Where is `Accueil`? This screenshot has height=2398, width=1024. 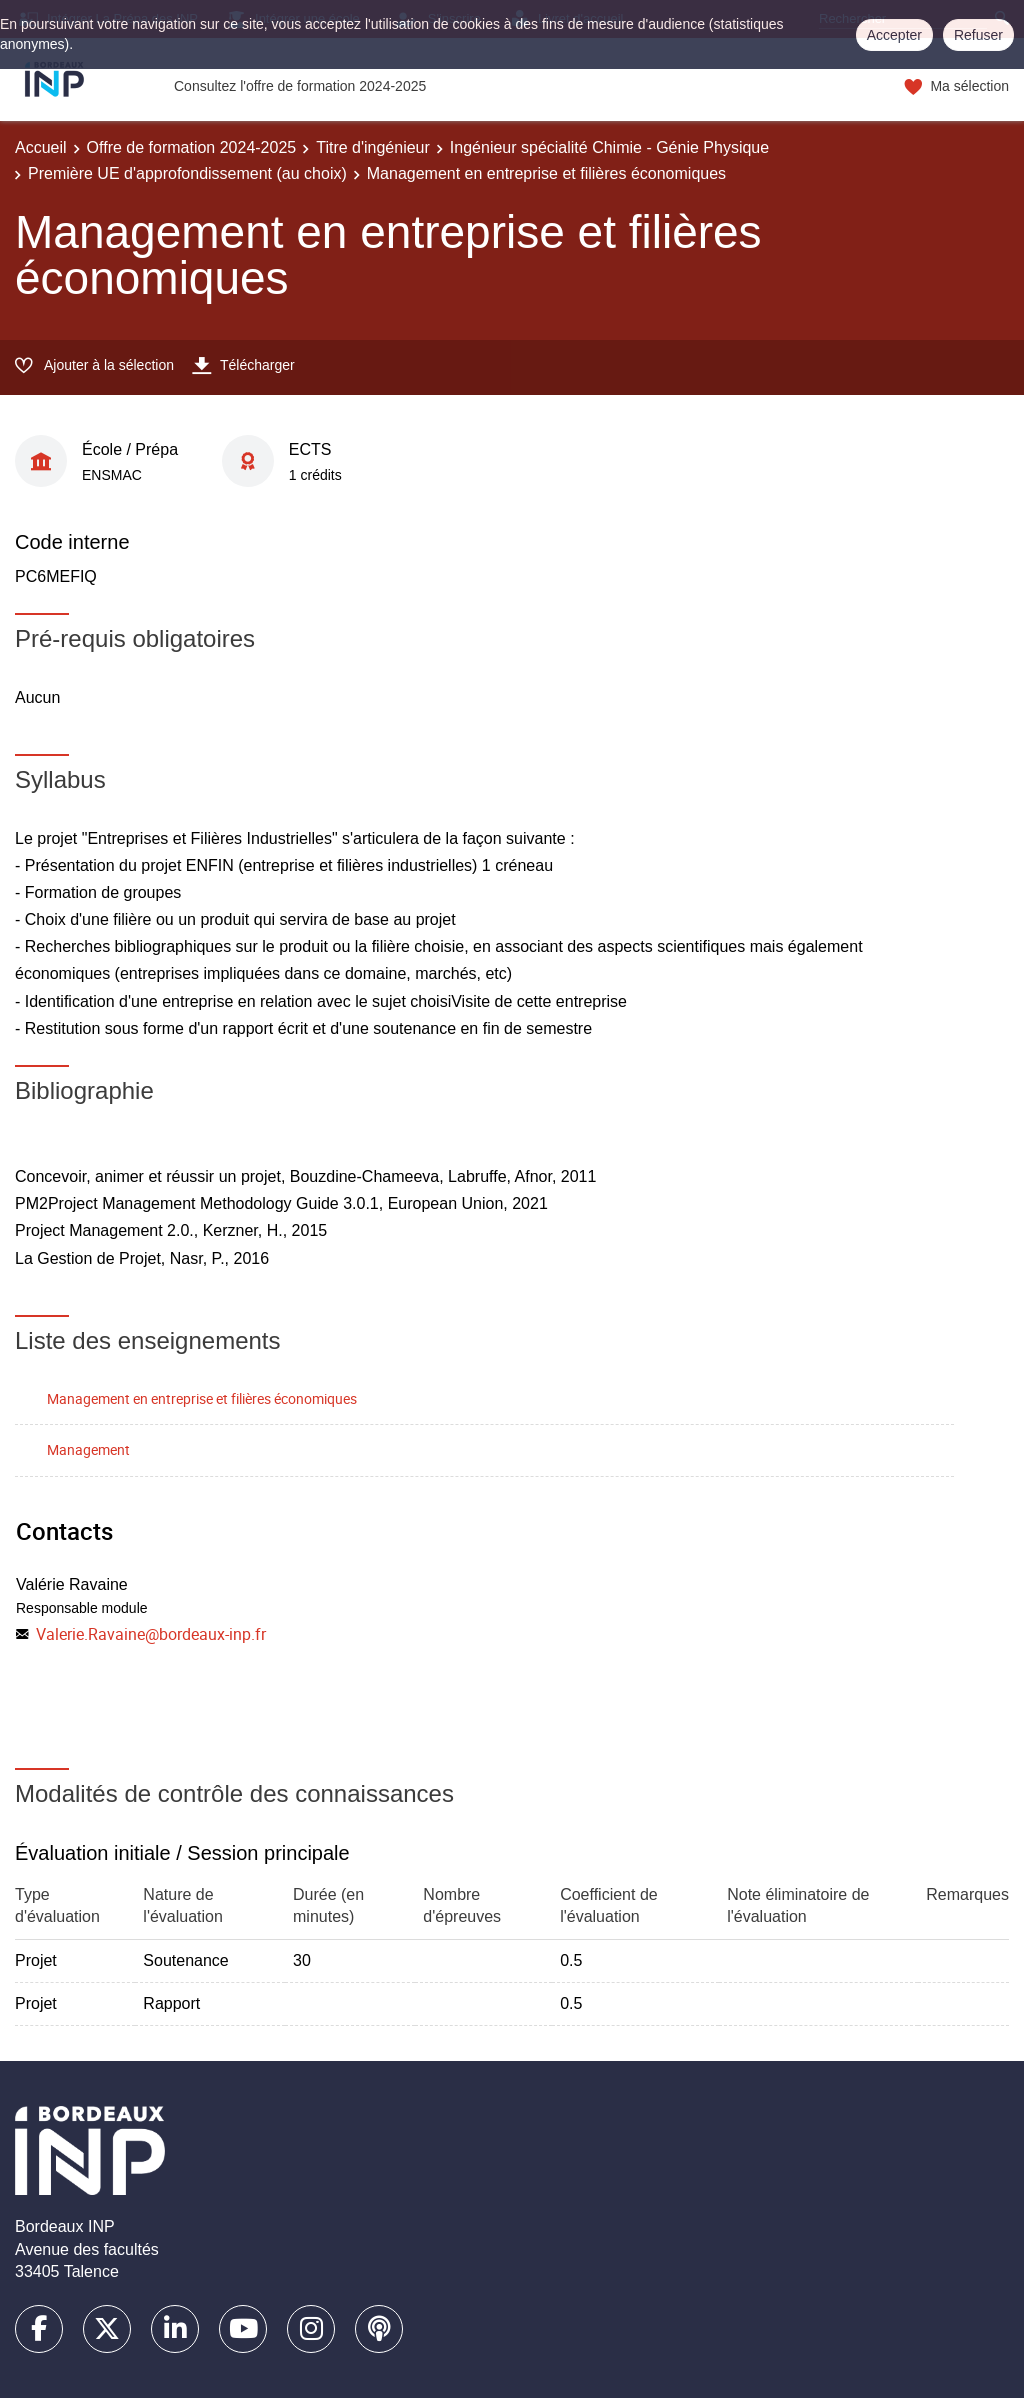
Accueil is located at coordinates (41, 147).